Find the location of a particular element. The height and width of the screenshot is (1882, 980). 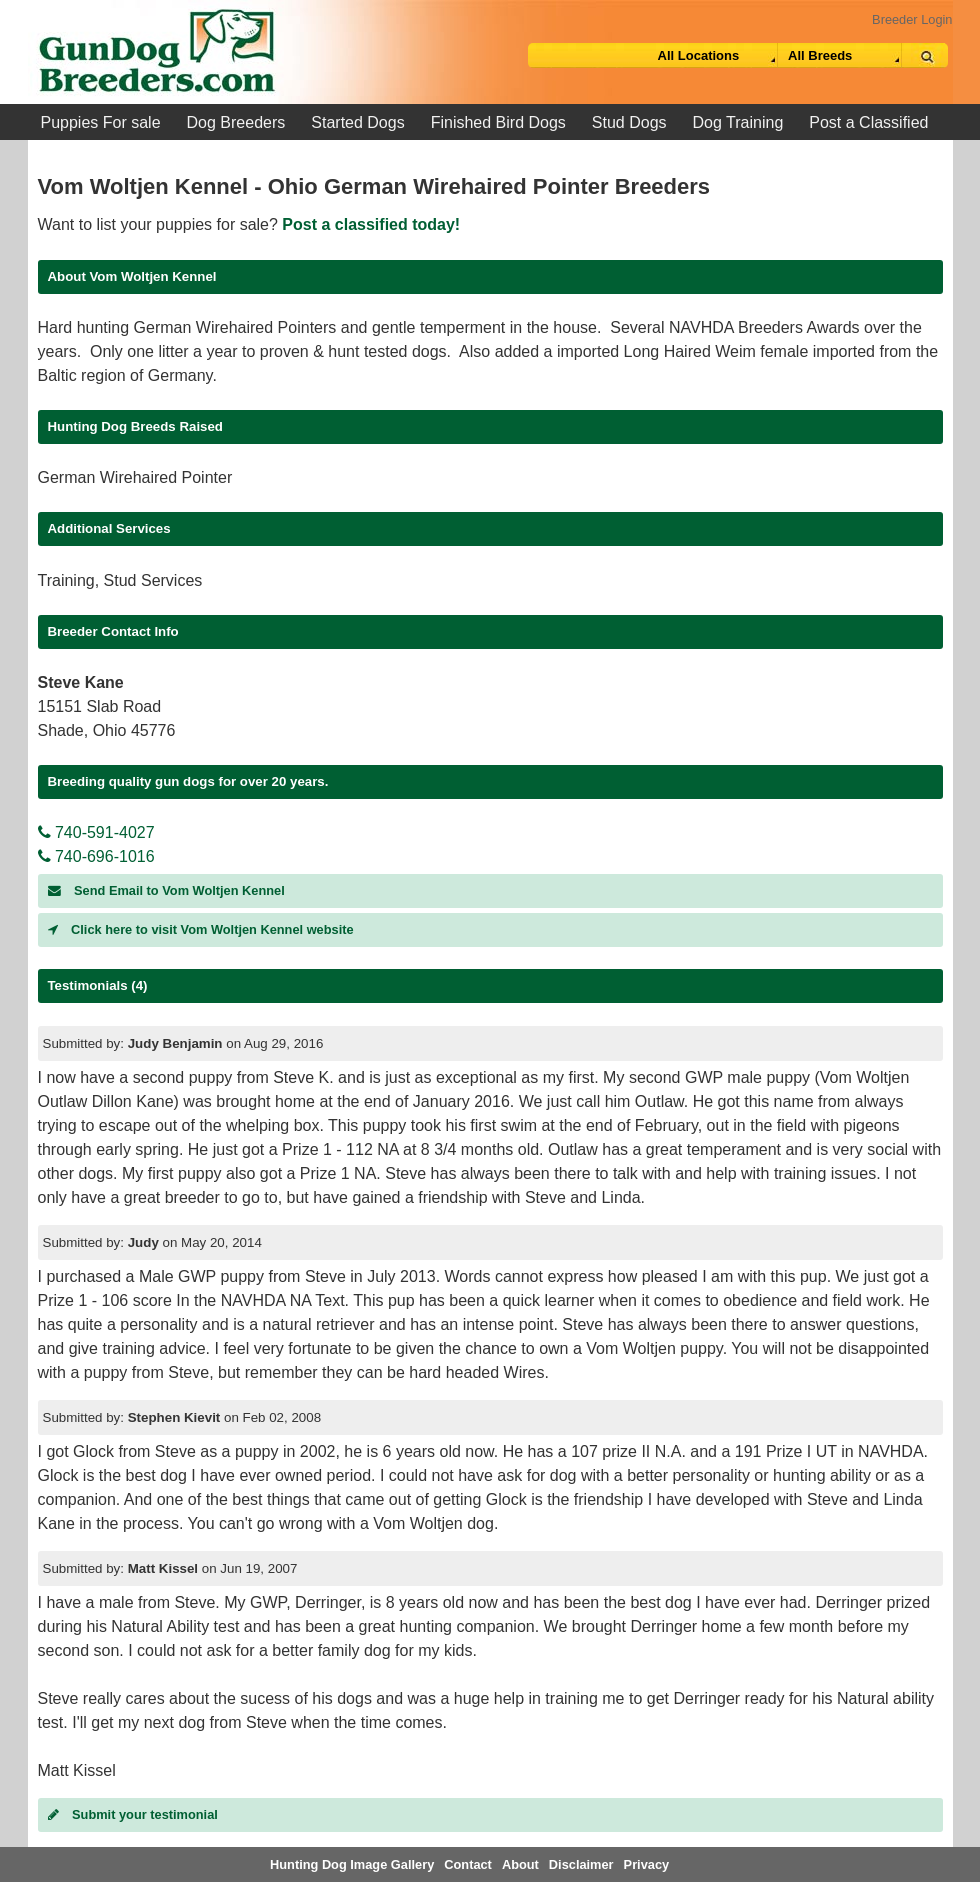

740-591-4027 is located at coordinates (96, 832).